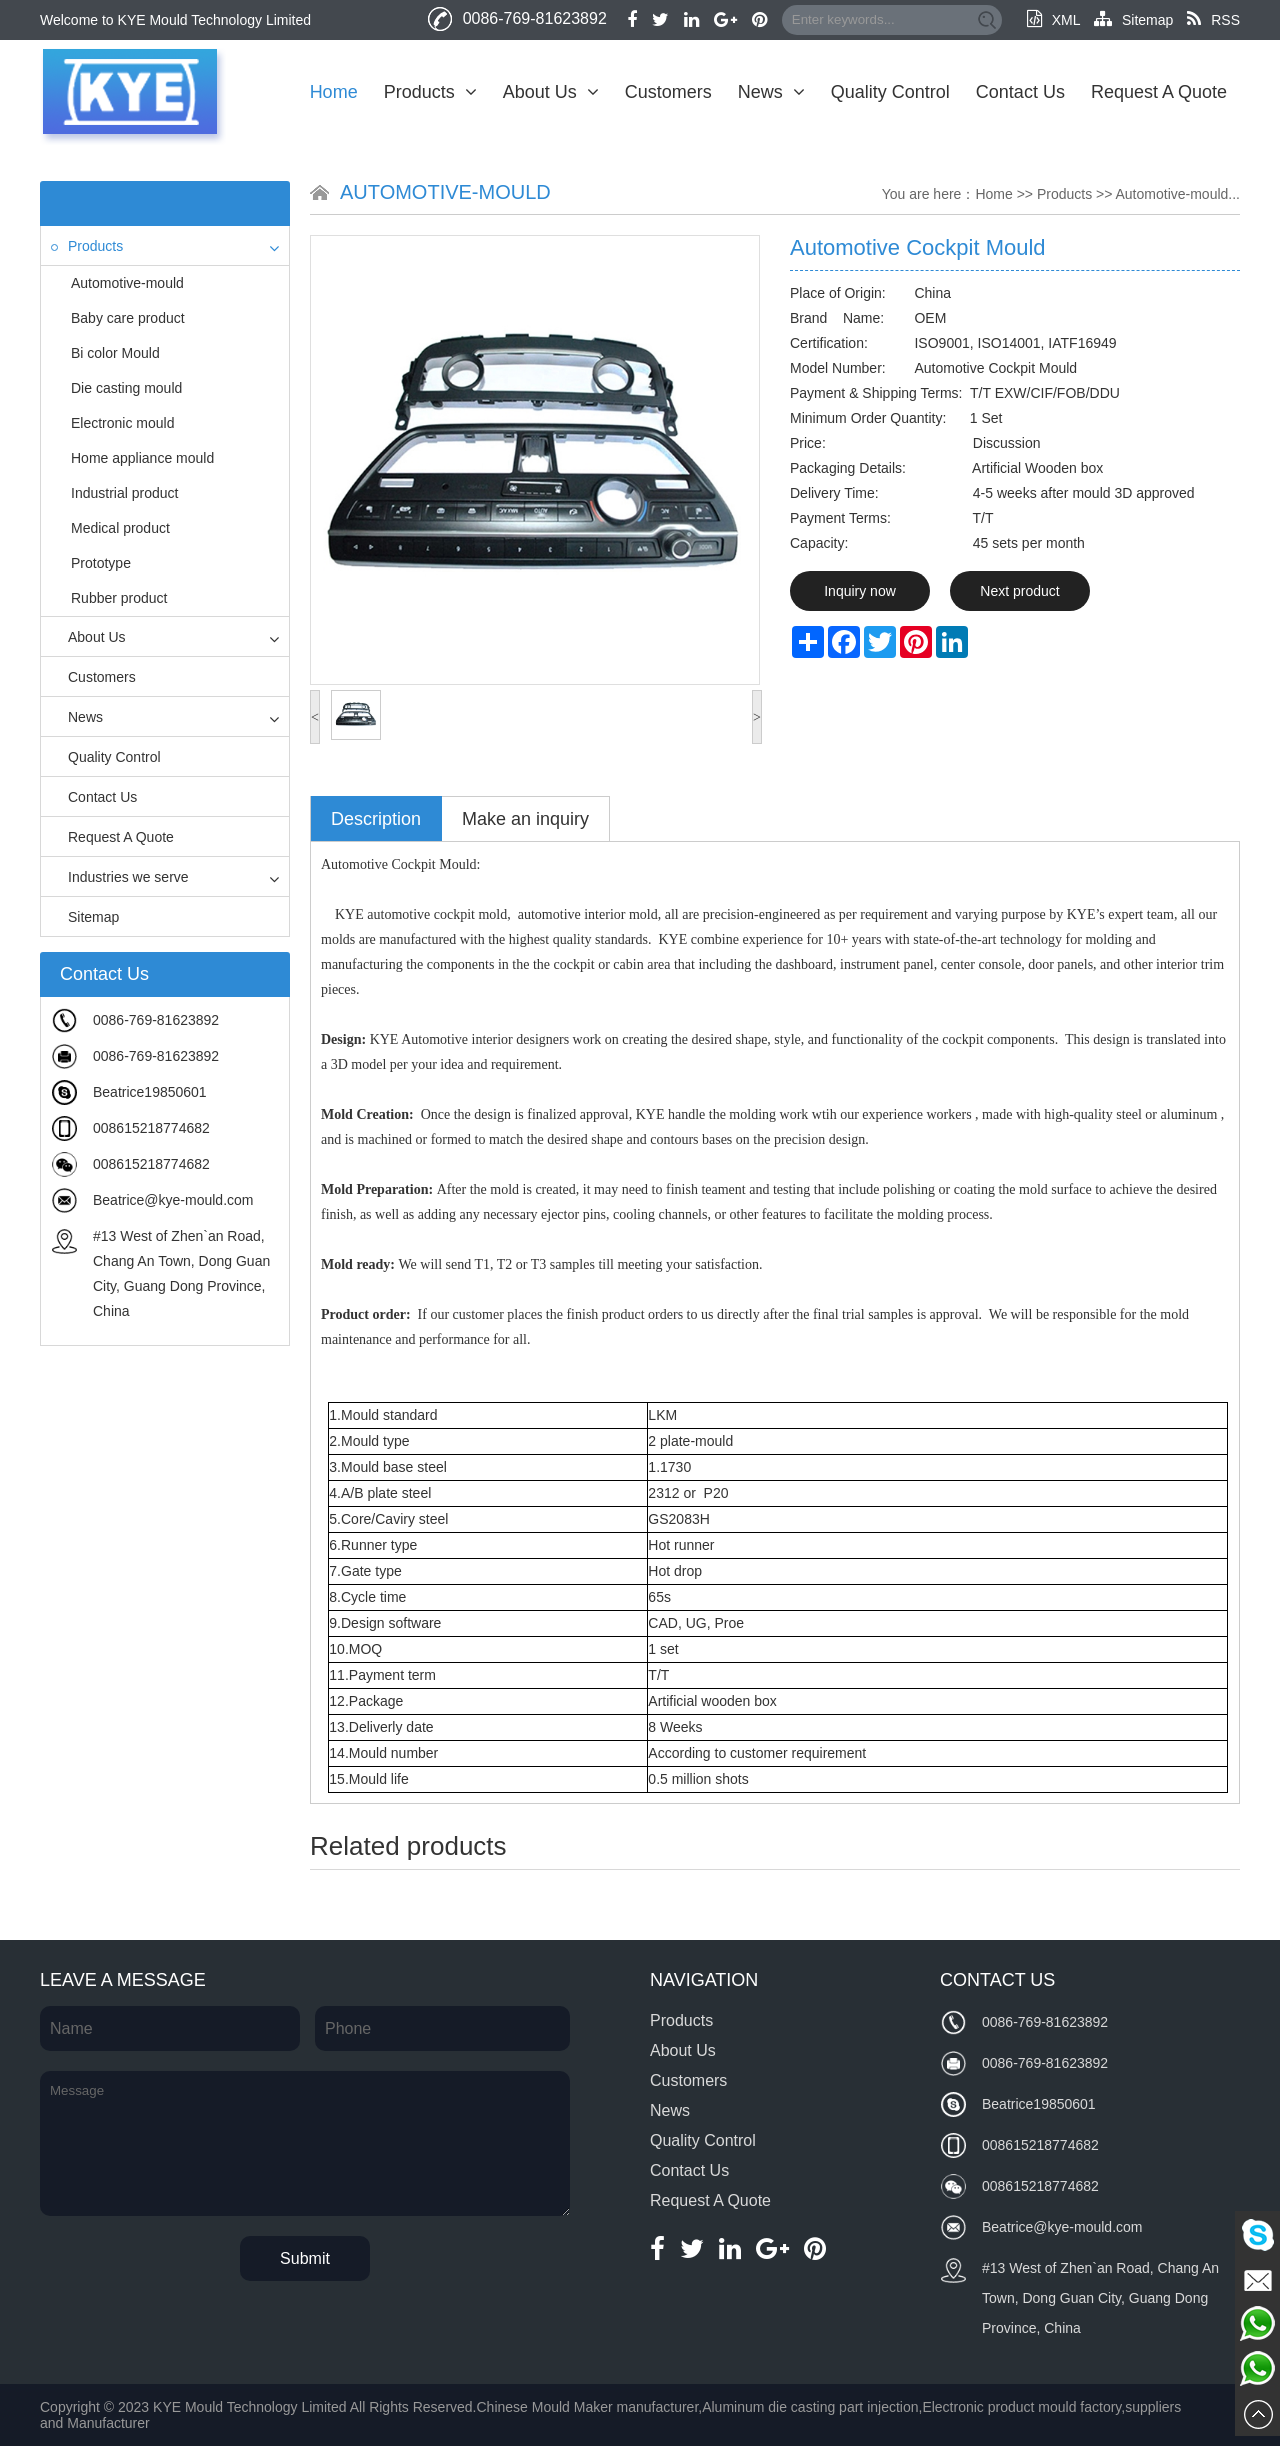  Describe the element at coordinates (124, 493) in the screenshot. I see `Industrial product` at that location.